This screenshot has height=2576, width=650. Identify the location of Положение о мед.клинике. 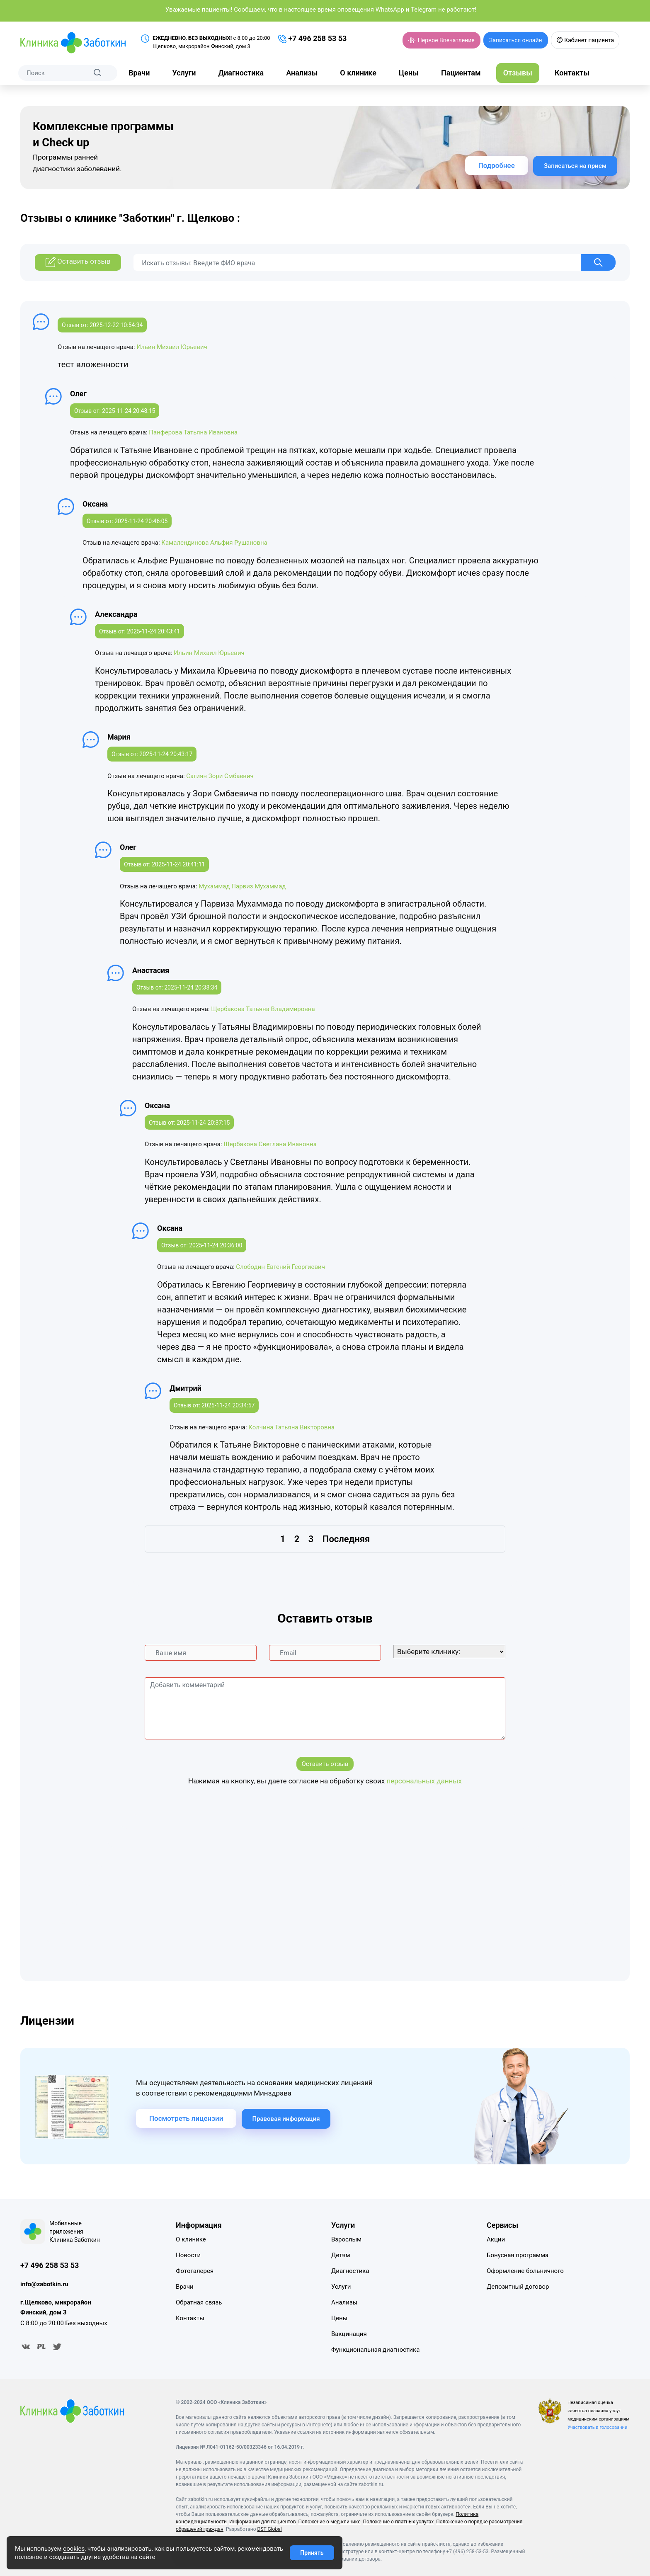
(329, 2522).